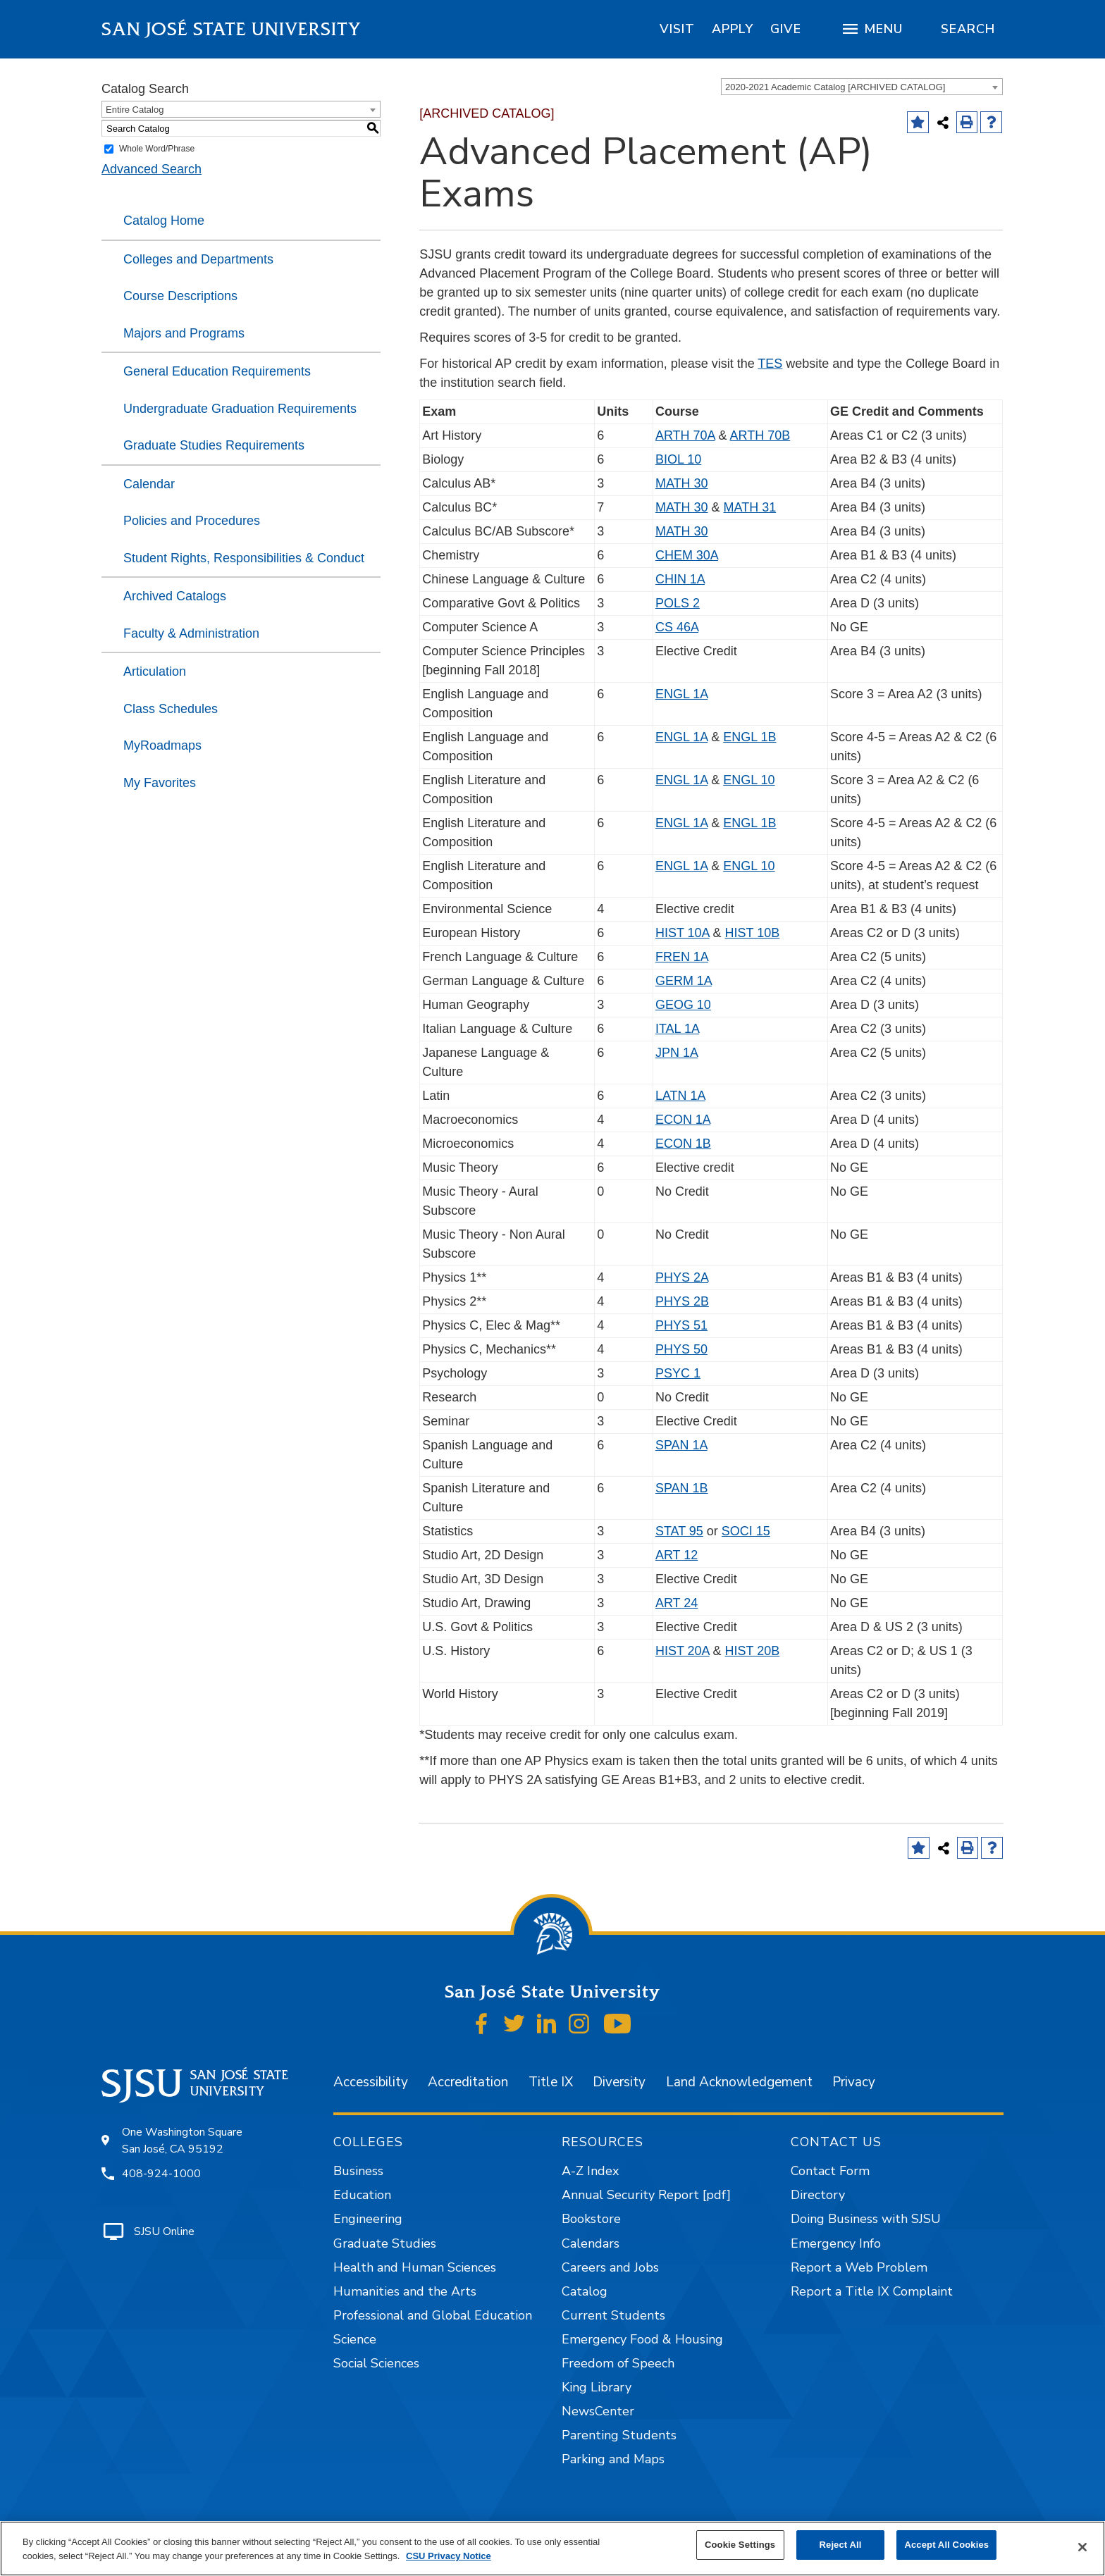 This screenshot has width=1105, height=2576. I want to click on Advanced Search, so click(151, 169).